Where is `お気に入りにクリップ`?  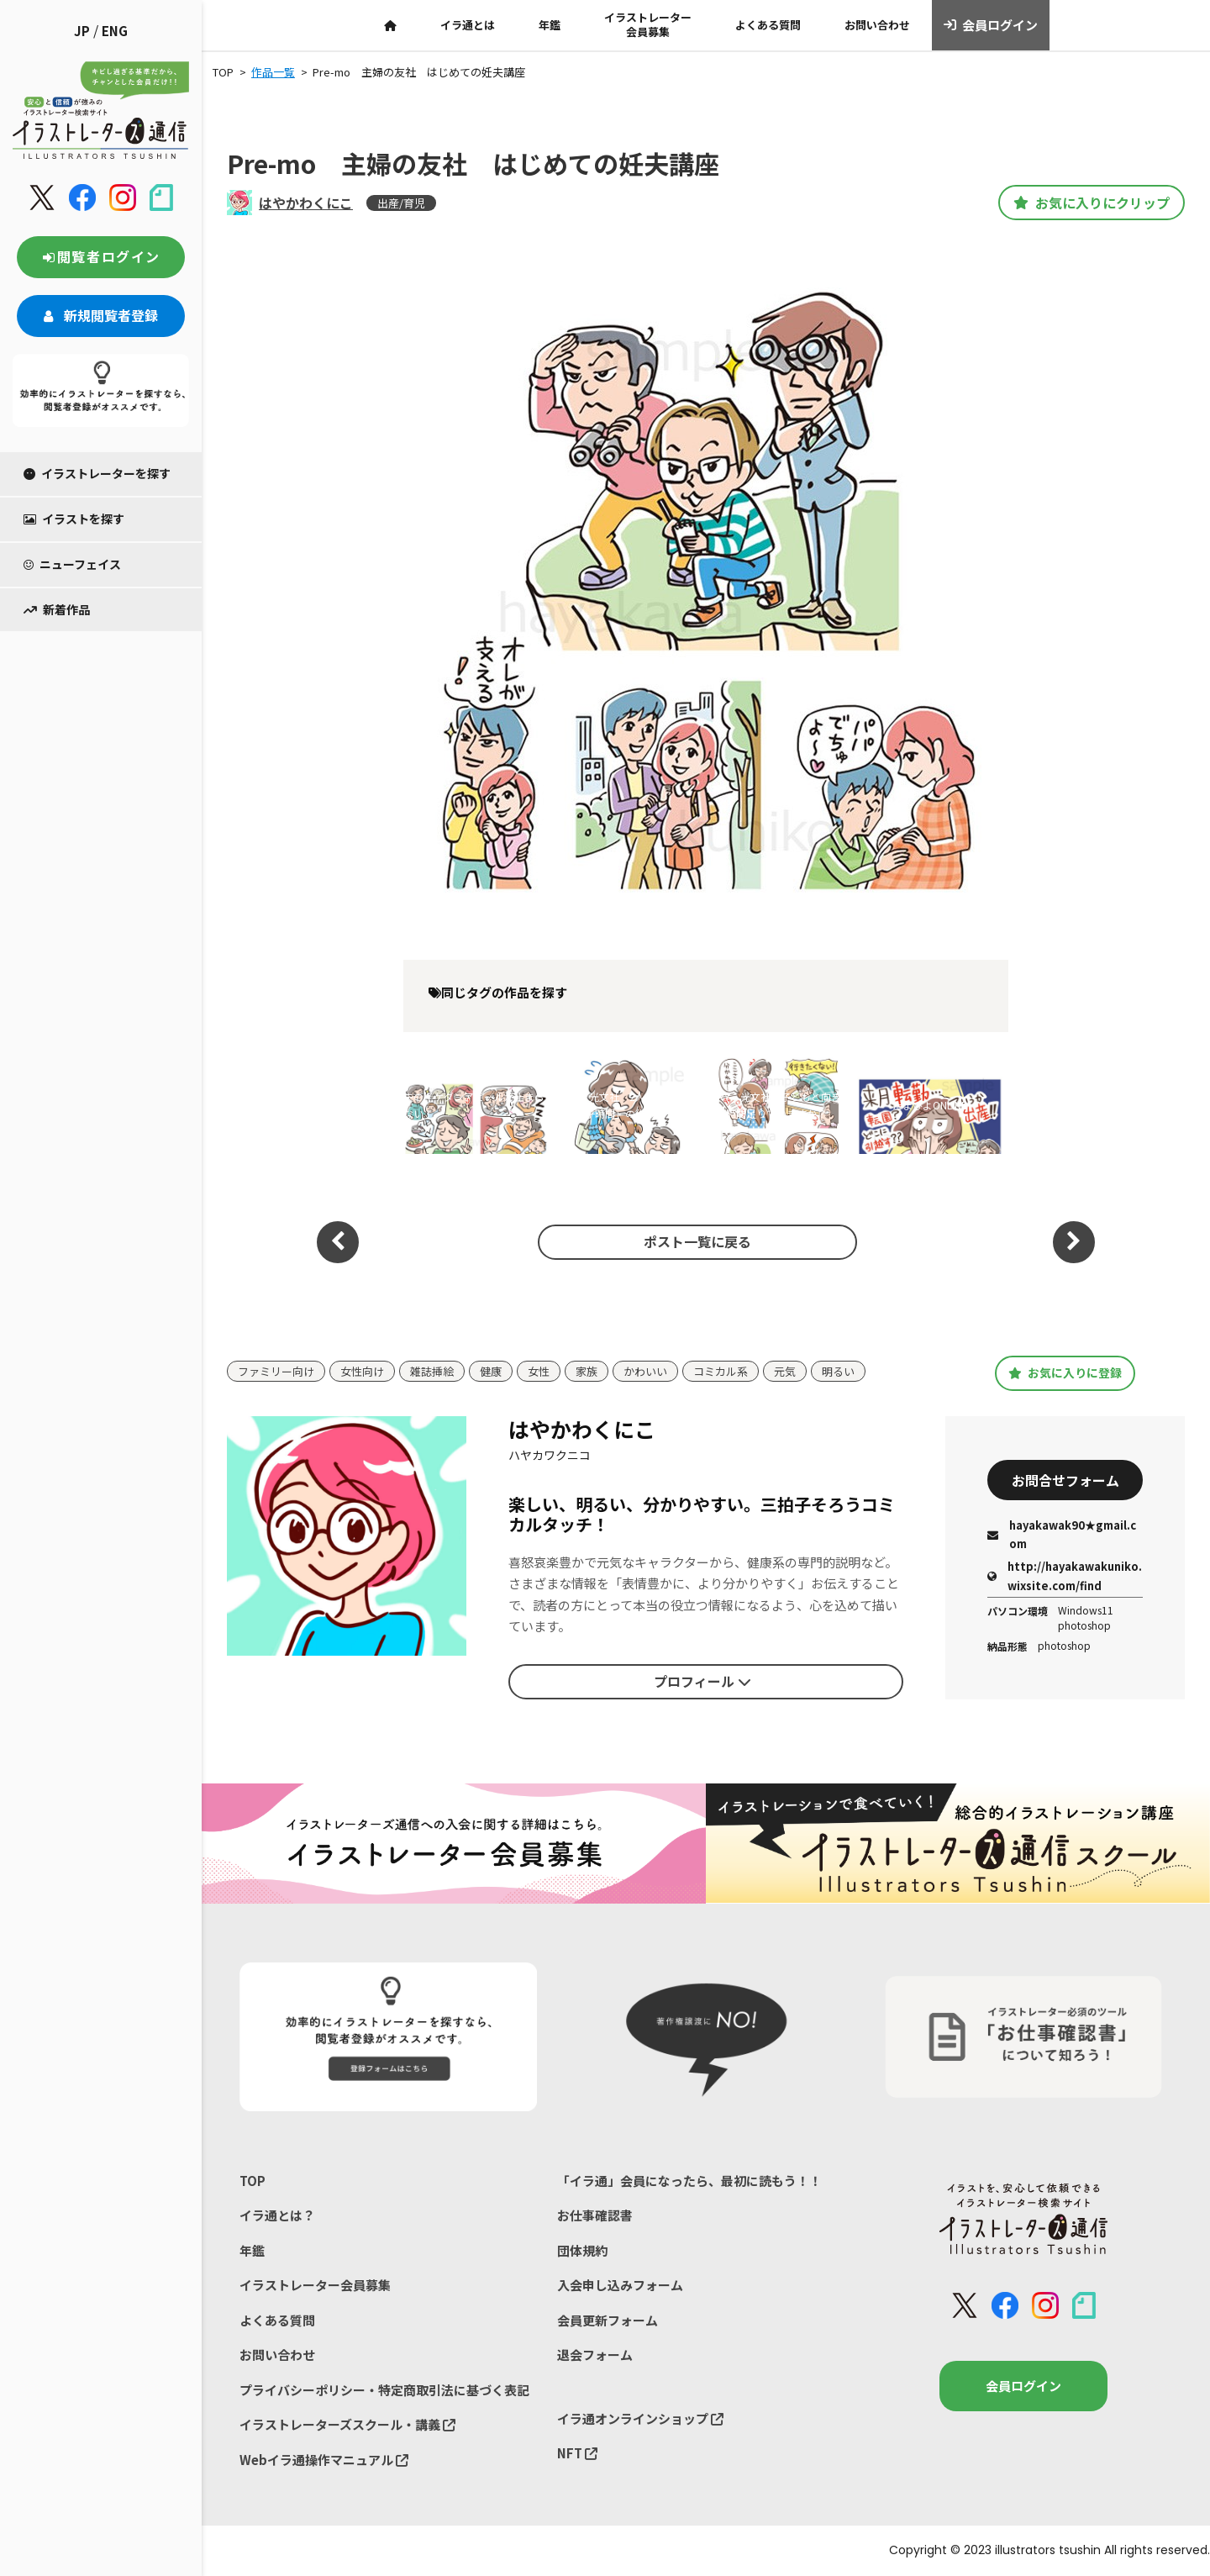
お気に入りにクリップ is located at coordinates (1091, 202).